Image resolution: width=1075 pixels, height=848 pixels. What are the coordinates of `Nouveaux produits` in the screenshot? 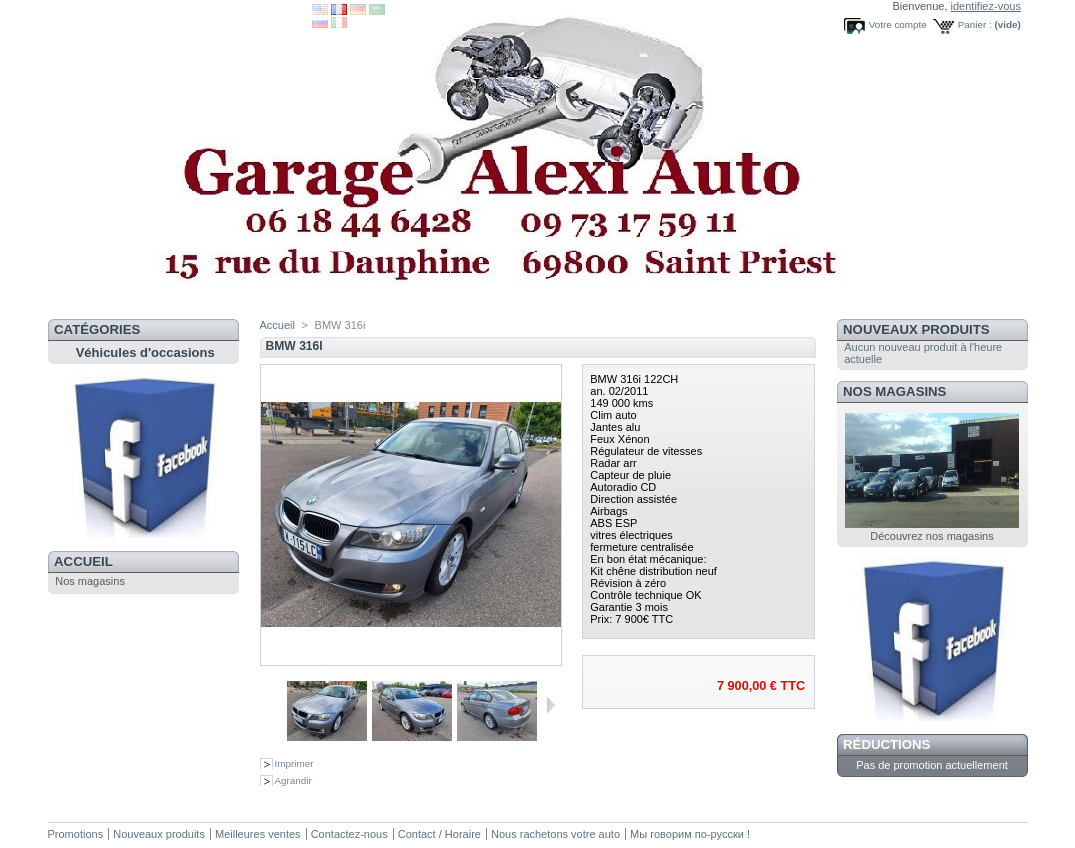 It's located at (916, 329).